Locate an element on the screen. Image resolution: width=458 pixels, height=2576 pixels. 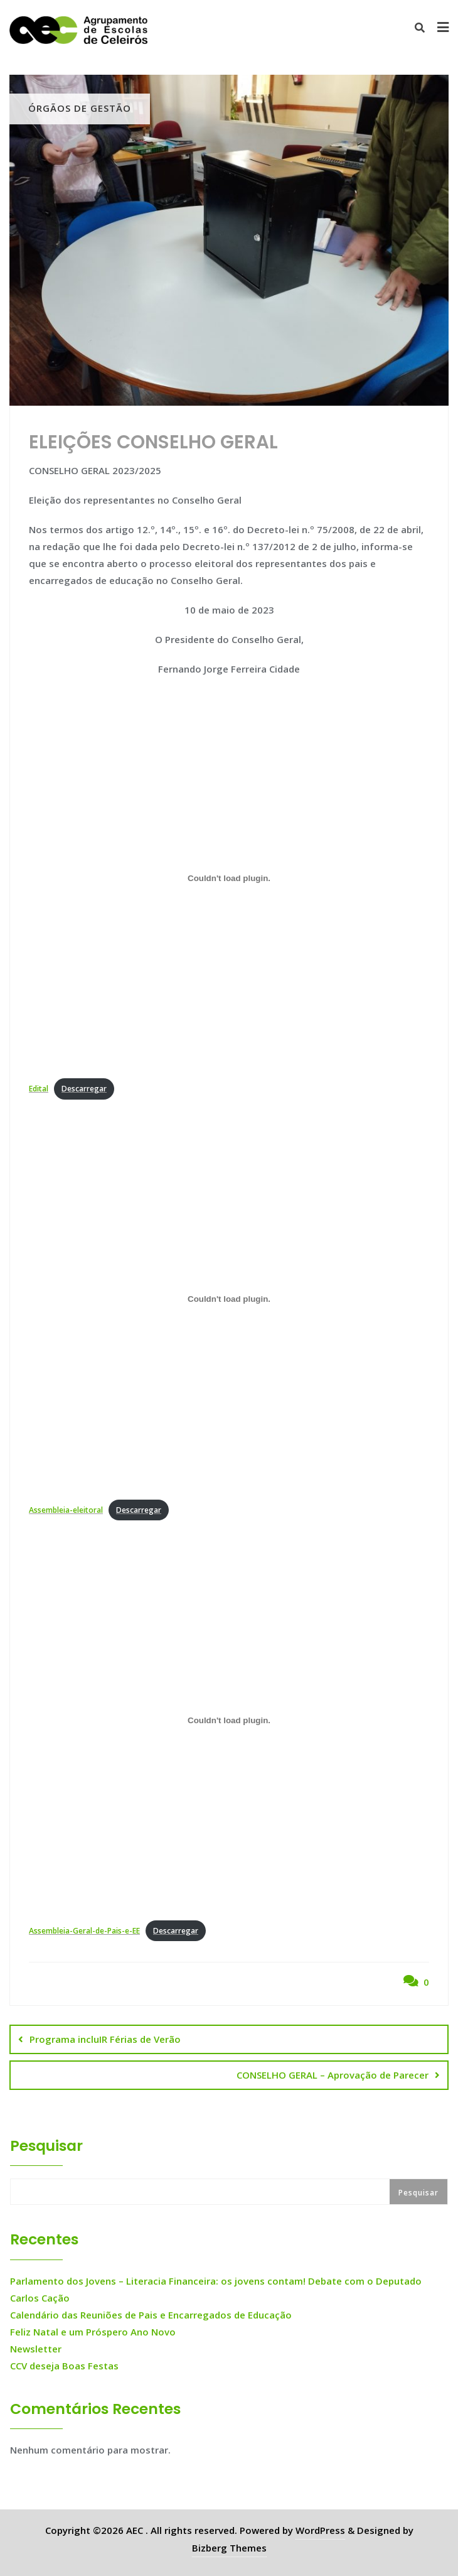
Newsletter is located at coordinates (35, 2348).